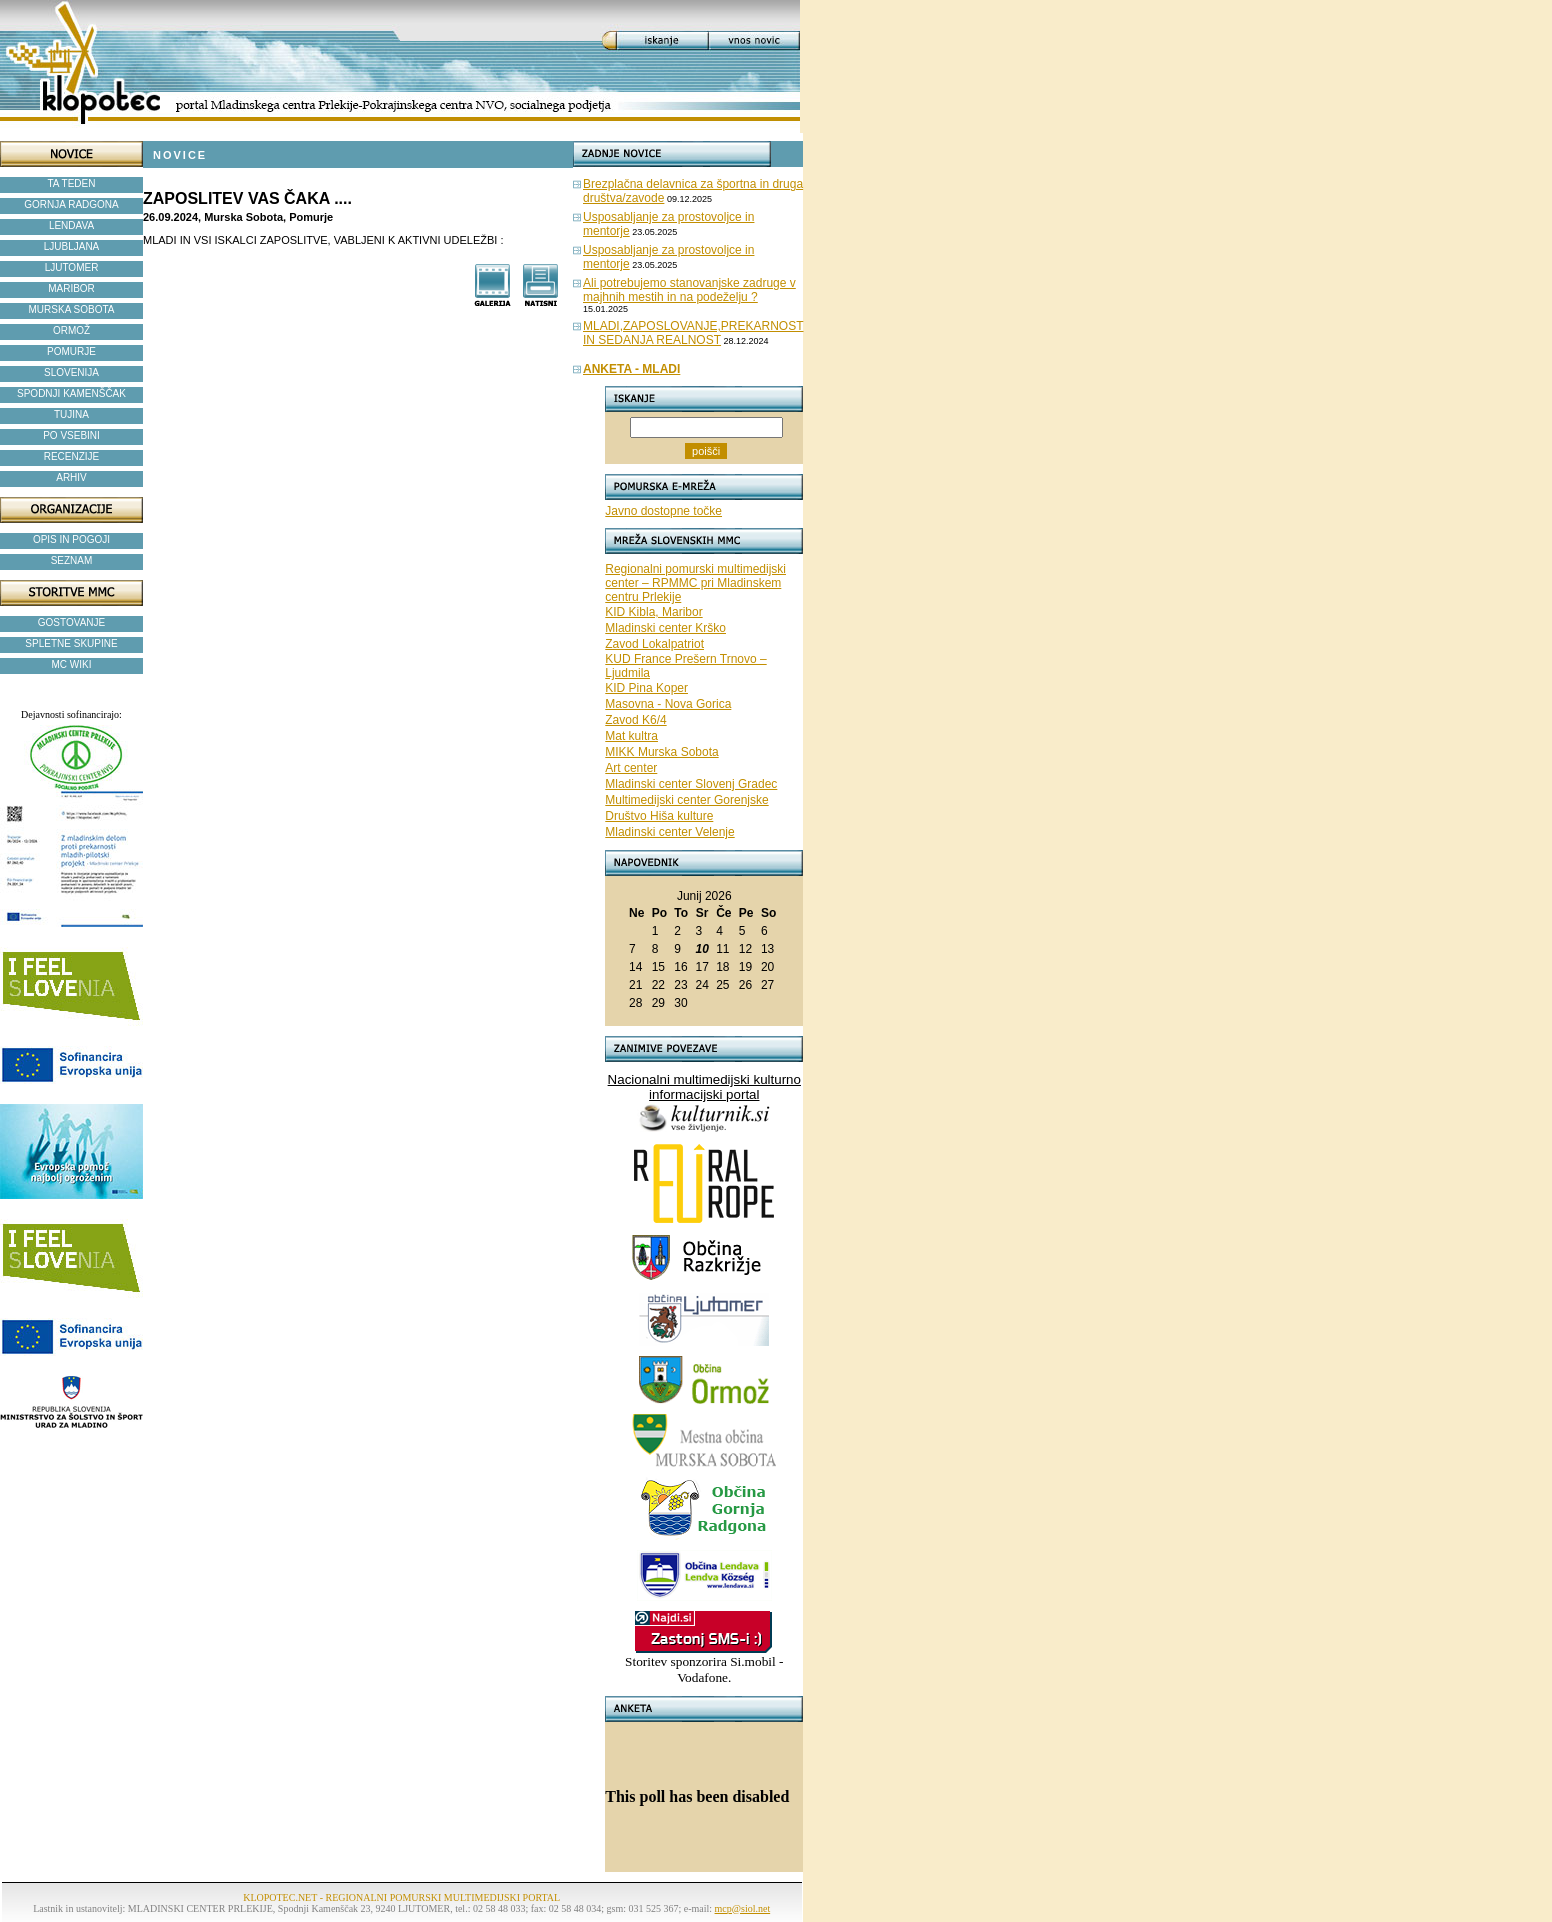  Describe the element at coordinates (71, 225) in the screenshot. I see `LENDAVA` at that location.